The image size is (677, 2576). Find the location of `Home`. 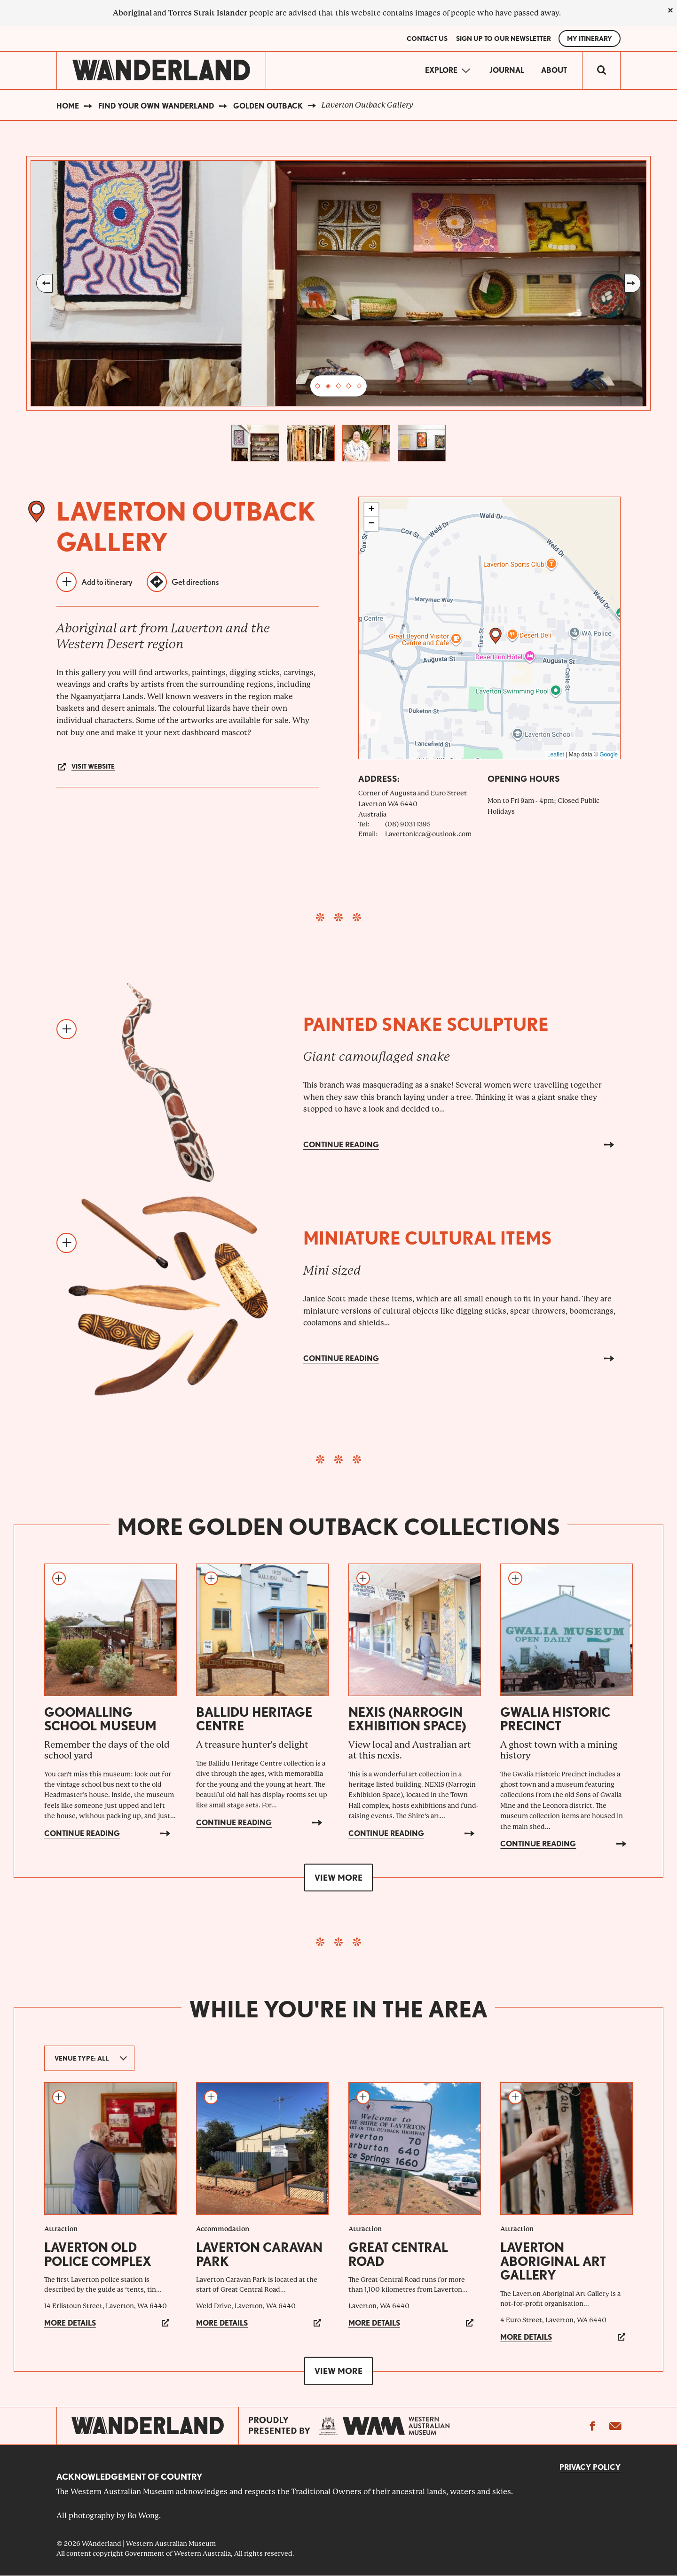

Home is located at coordinates (67, 105).